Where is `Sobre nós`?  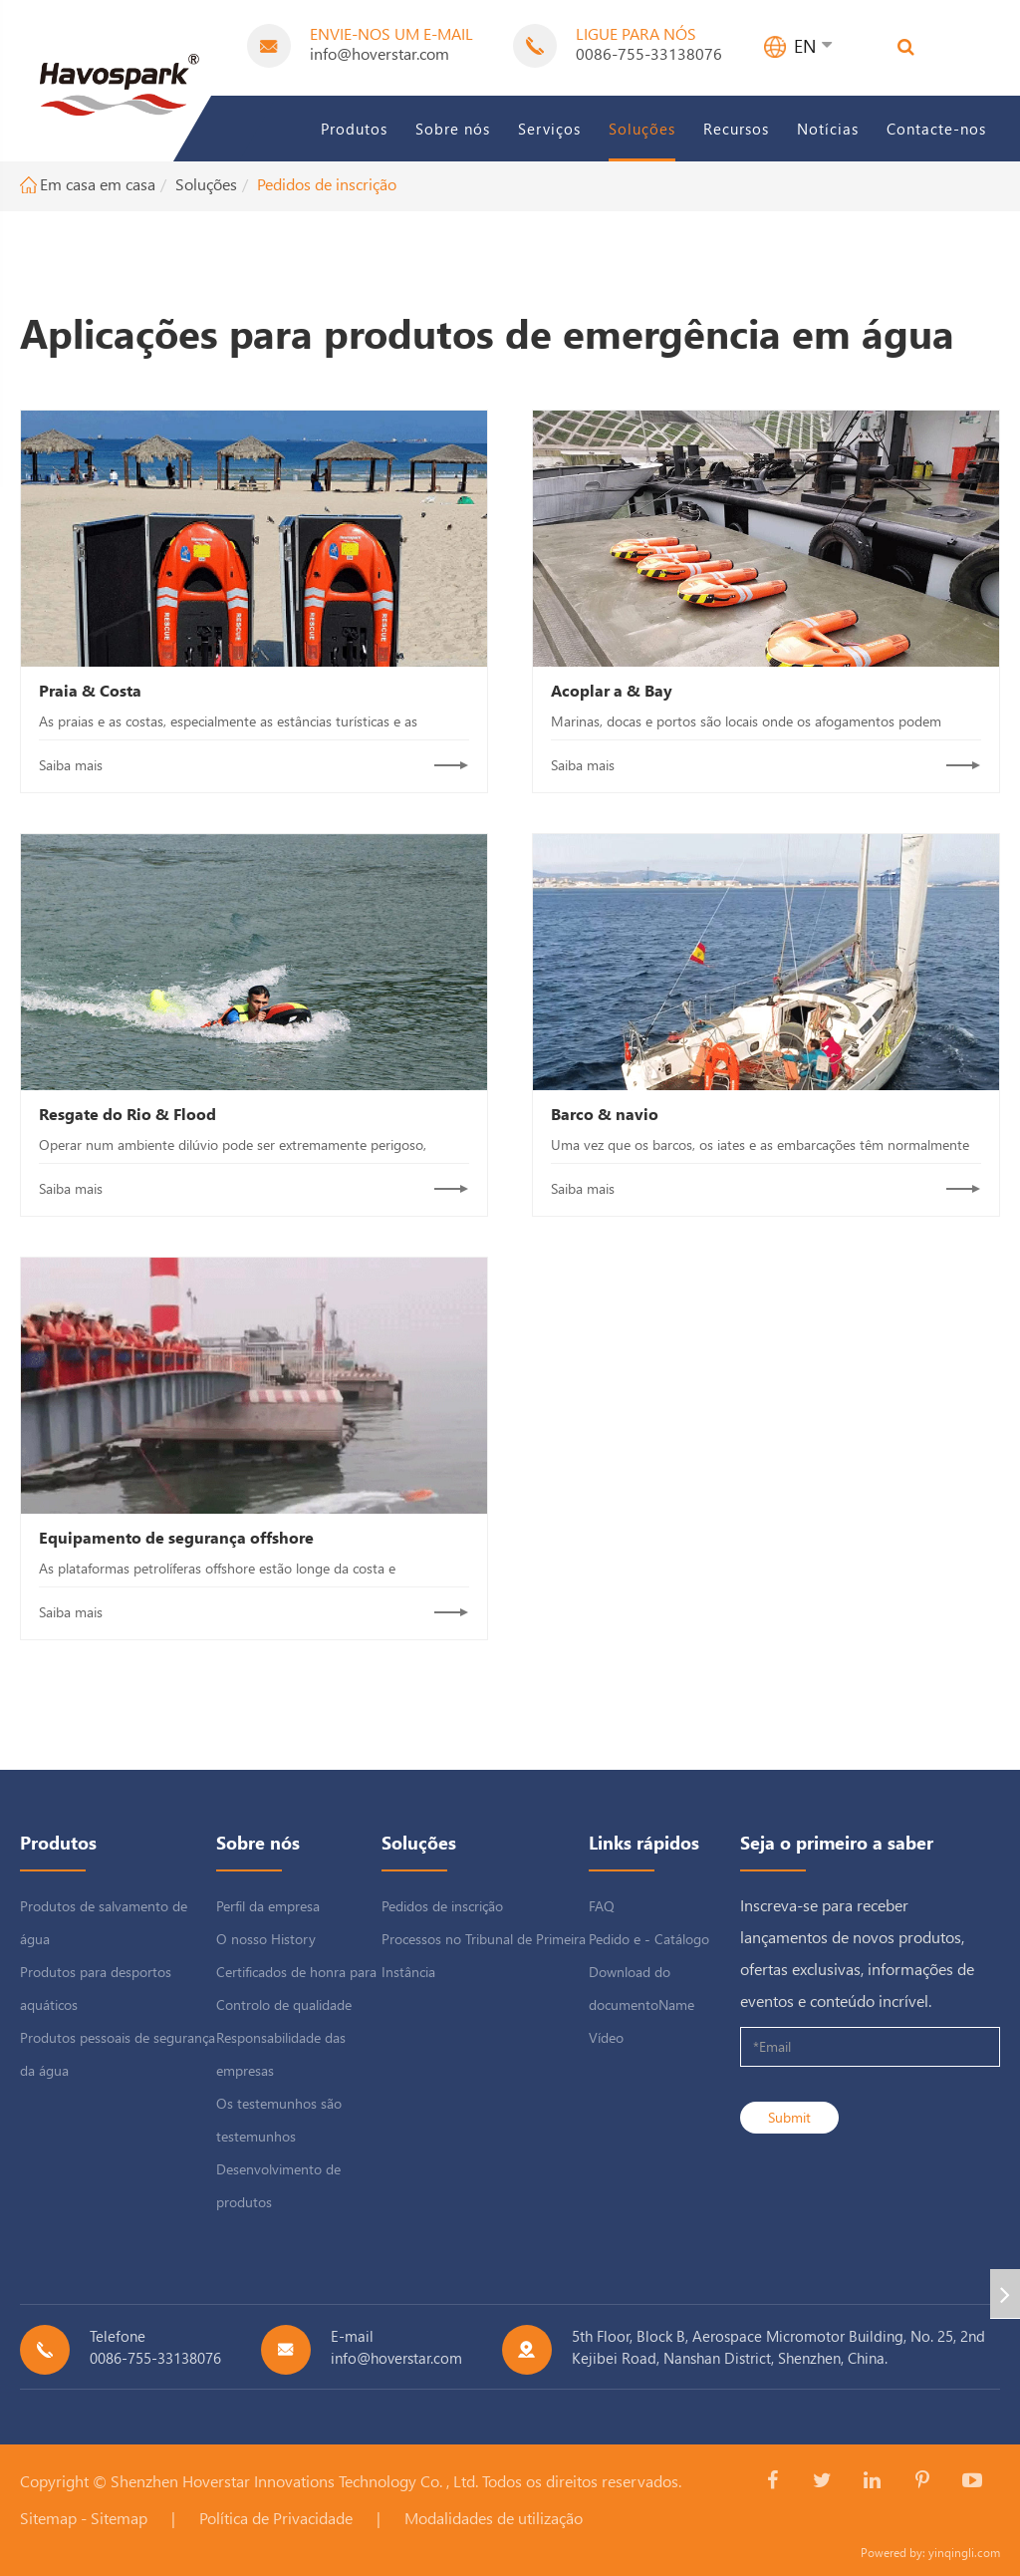 Sobre nós is located at coordinates (452, 129).